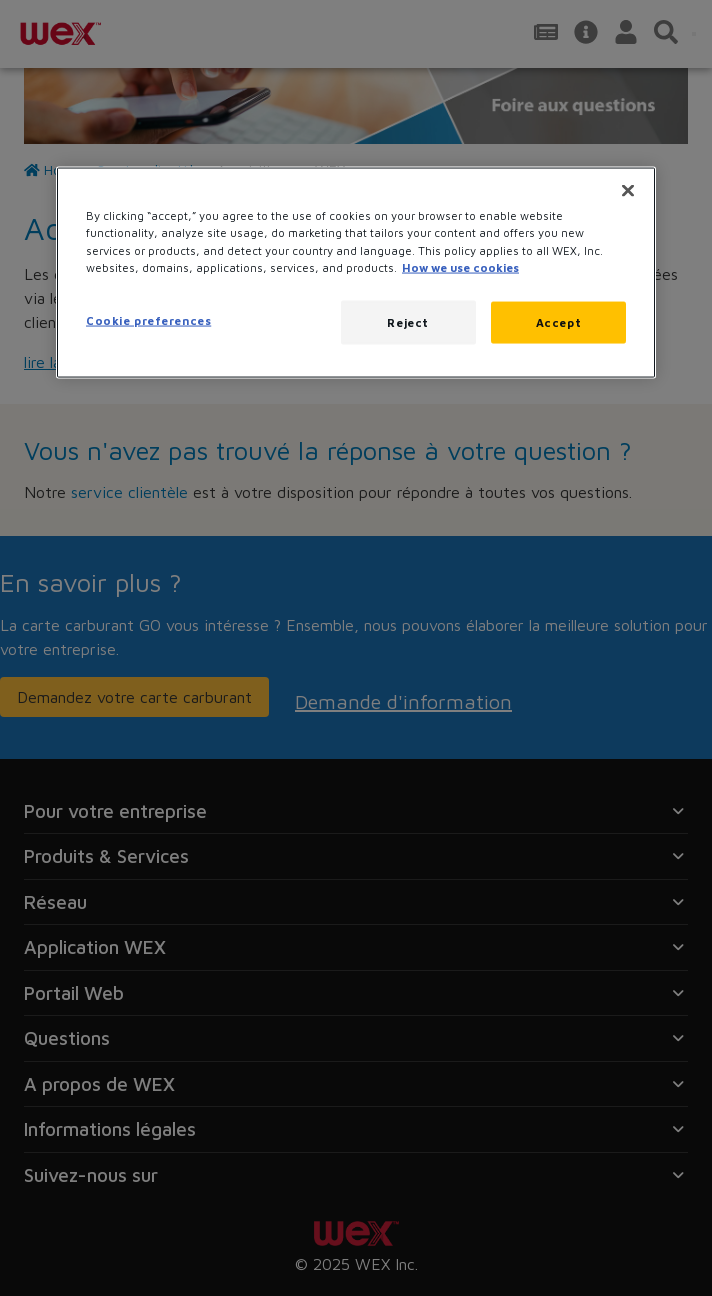 The height and width of the screenshot is (1296, 712). Describe the element at coordinates (628, 191) in the screenshot. I see `[Close]` at that location.